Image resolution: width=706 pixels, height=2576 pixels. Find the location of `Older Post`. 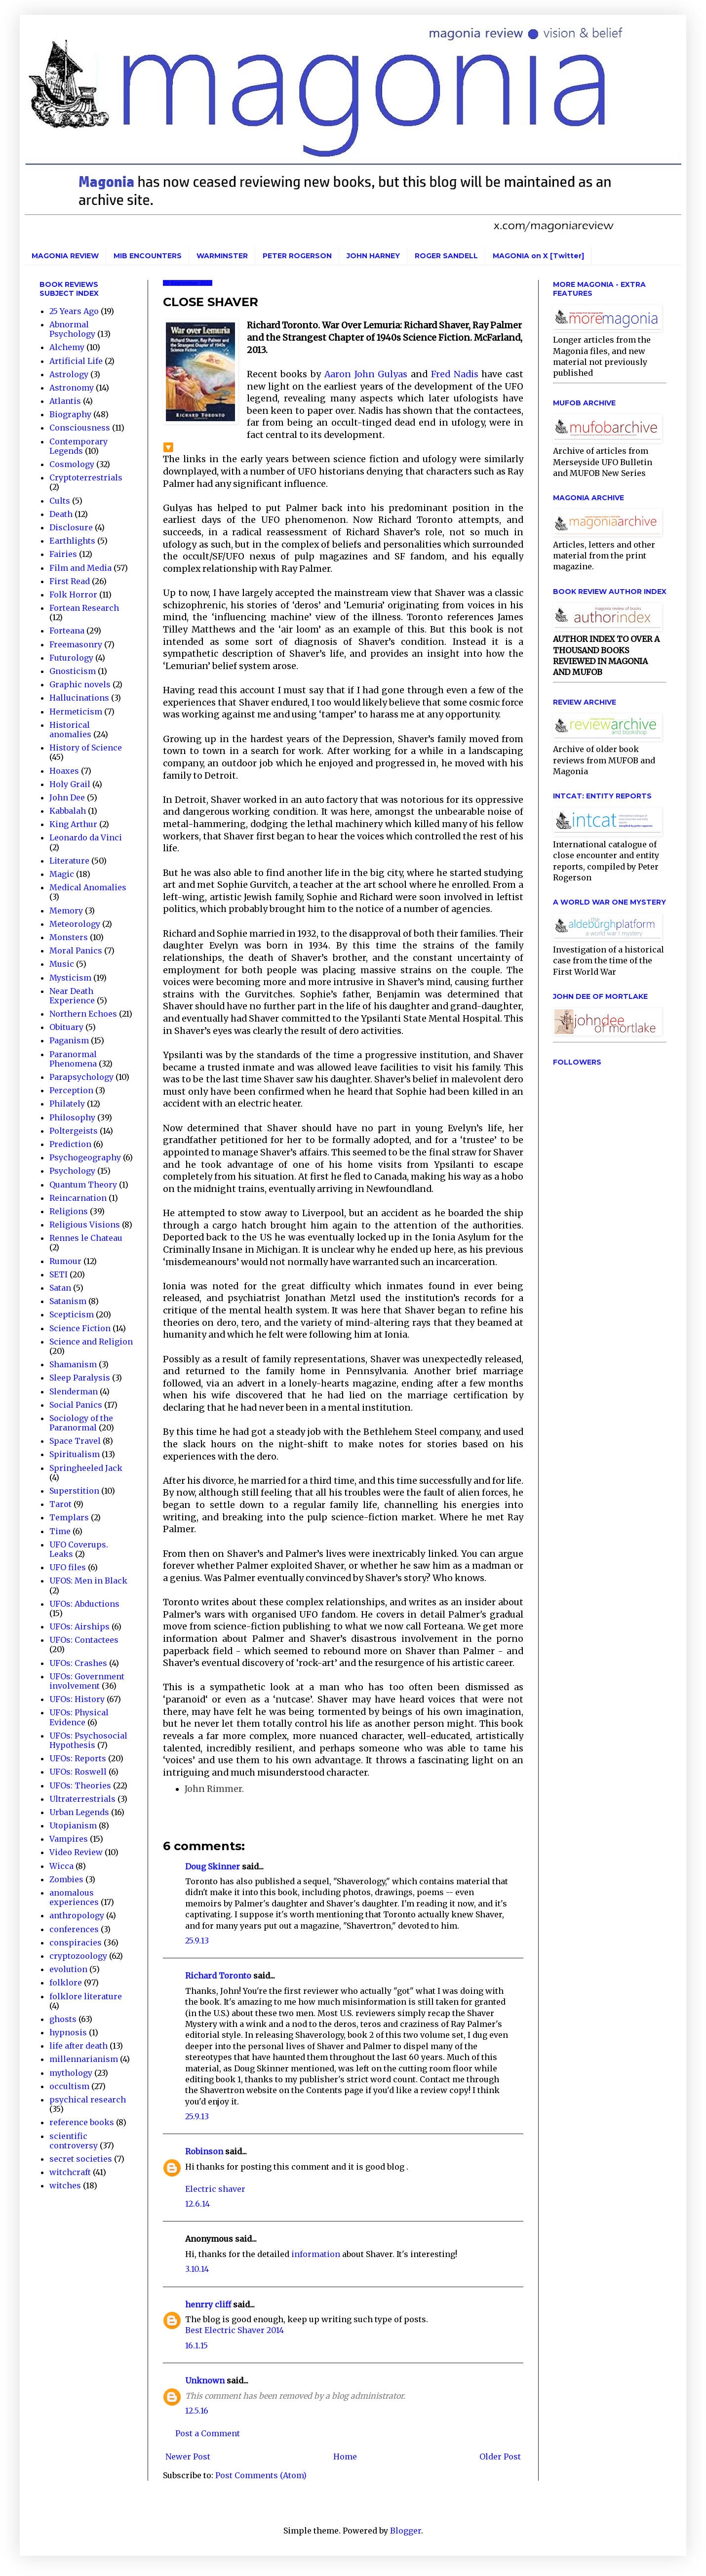

Older Post is located at coordinates (500, 2456).